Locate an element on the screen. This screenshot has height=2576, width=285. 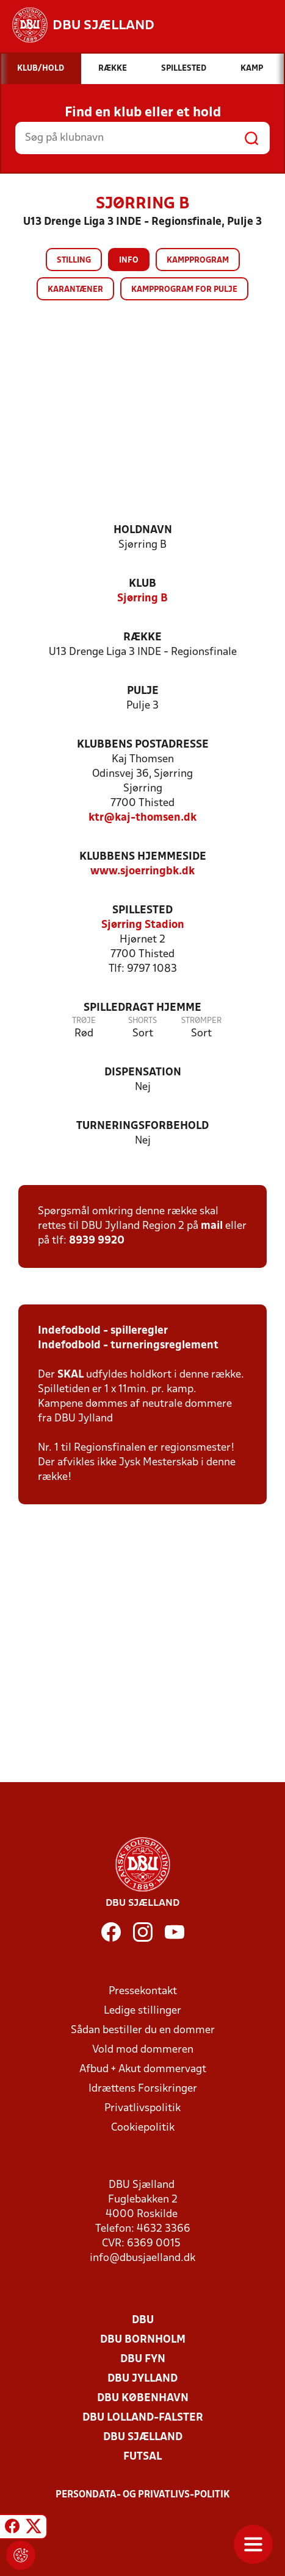
Idrættens Forsikringer is located at coordinates (142, 2089).